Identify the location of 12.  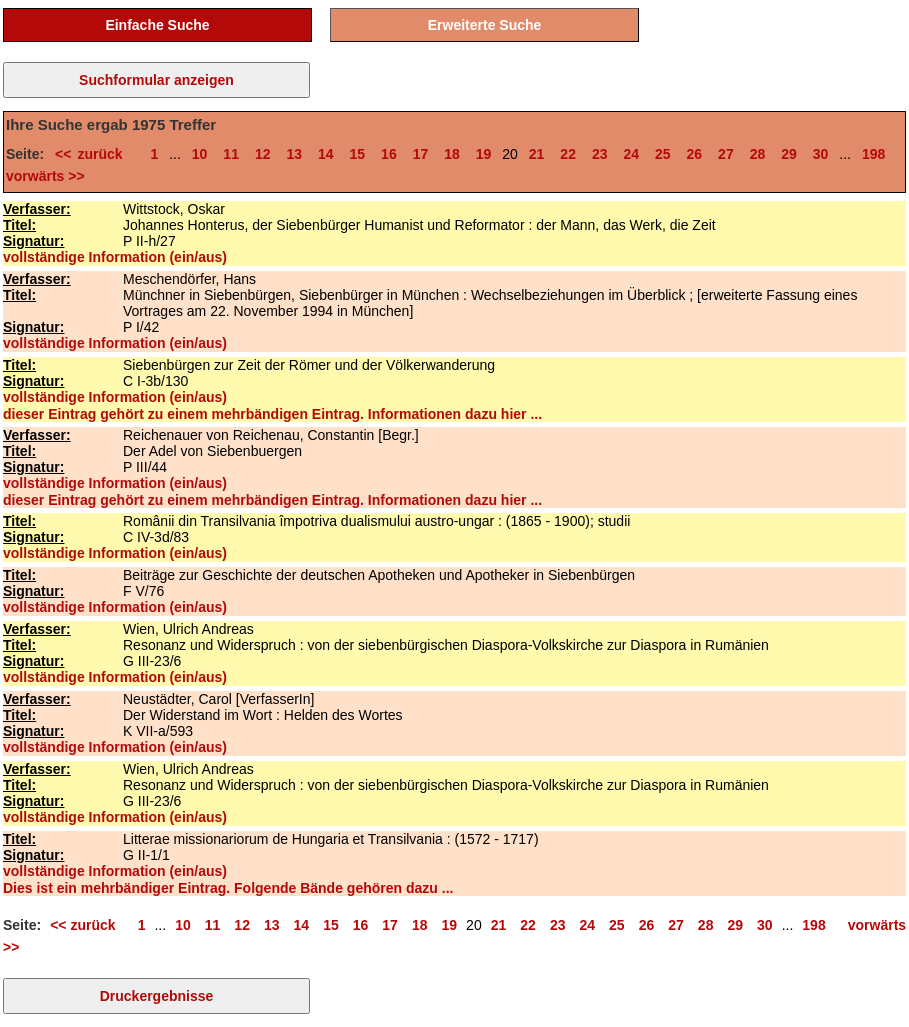
(263, 154).